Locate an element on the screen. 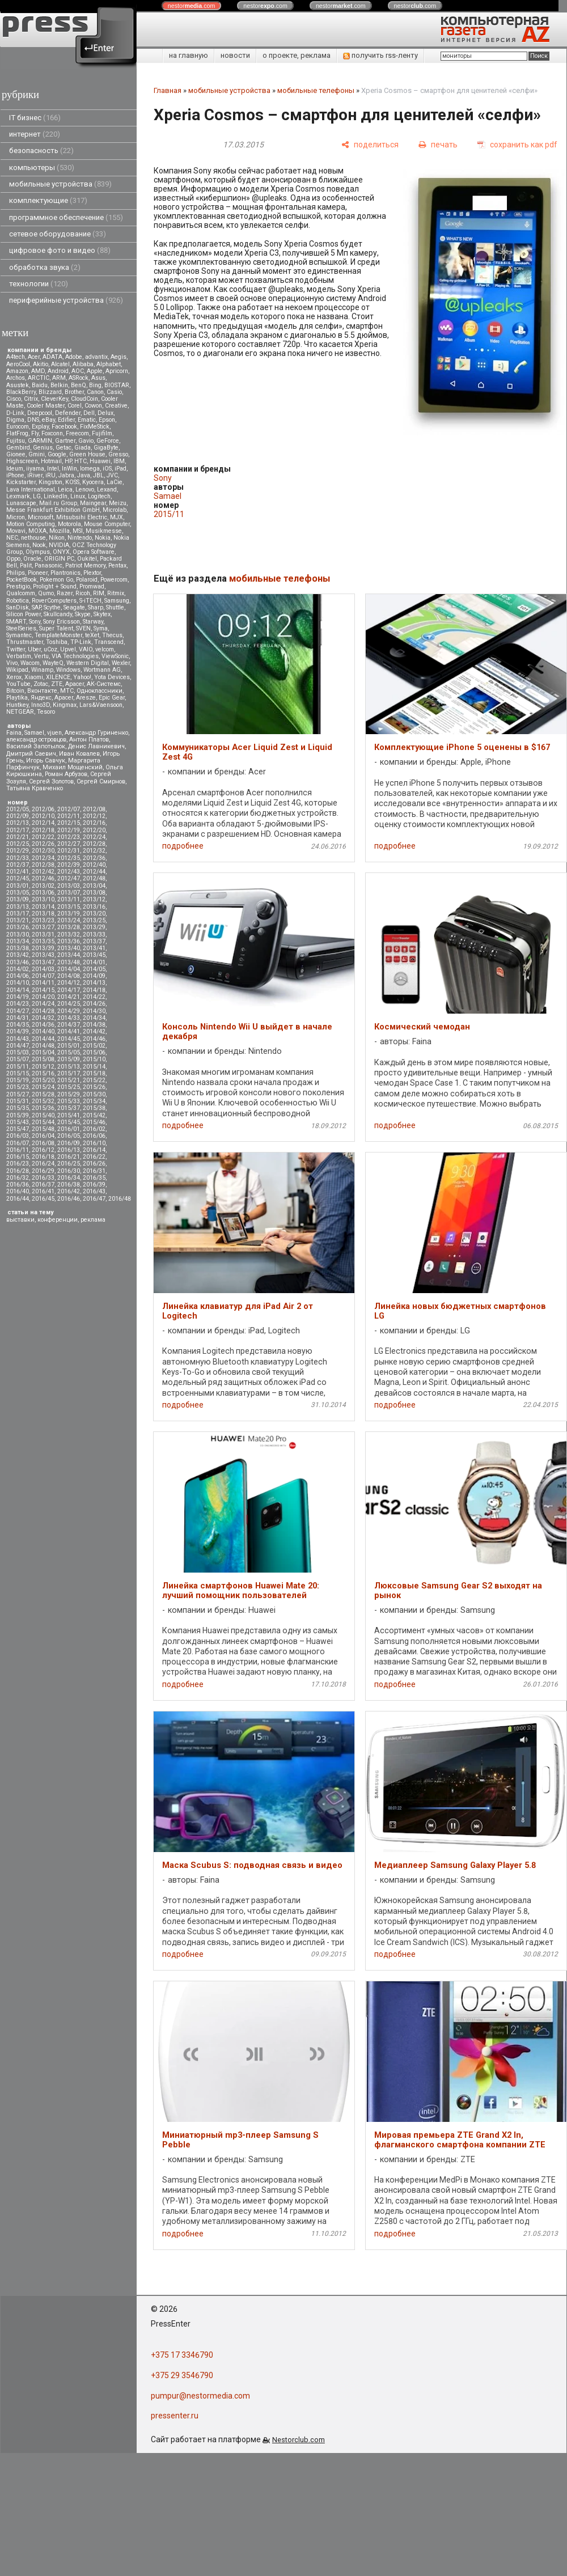 Image resolution: width=567 pixels, height=2576 pixels. TP-Link is located at coordinates (80, 642).